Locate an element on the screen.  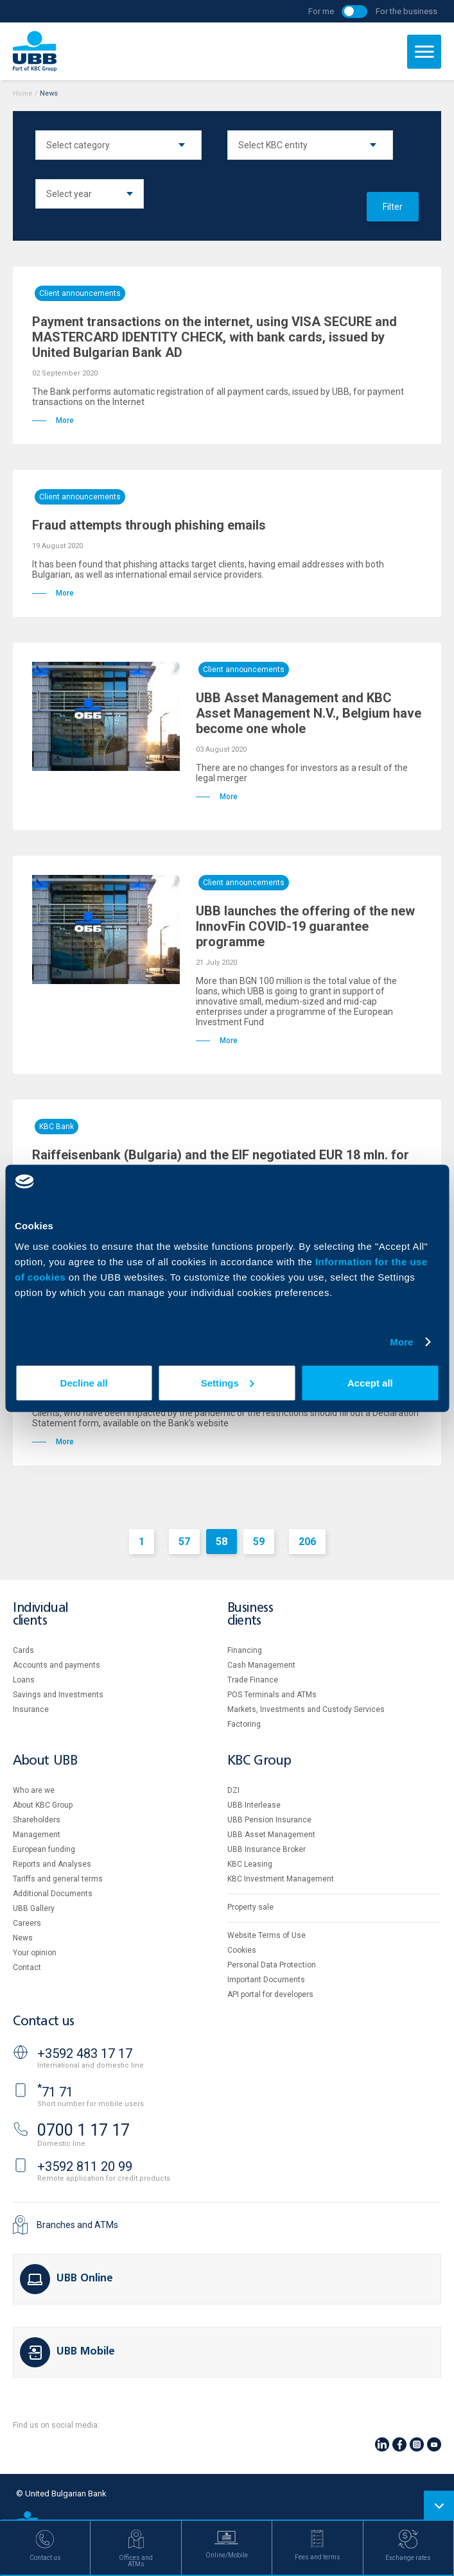
More is located at coordinates (401, 1341).